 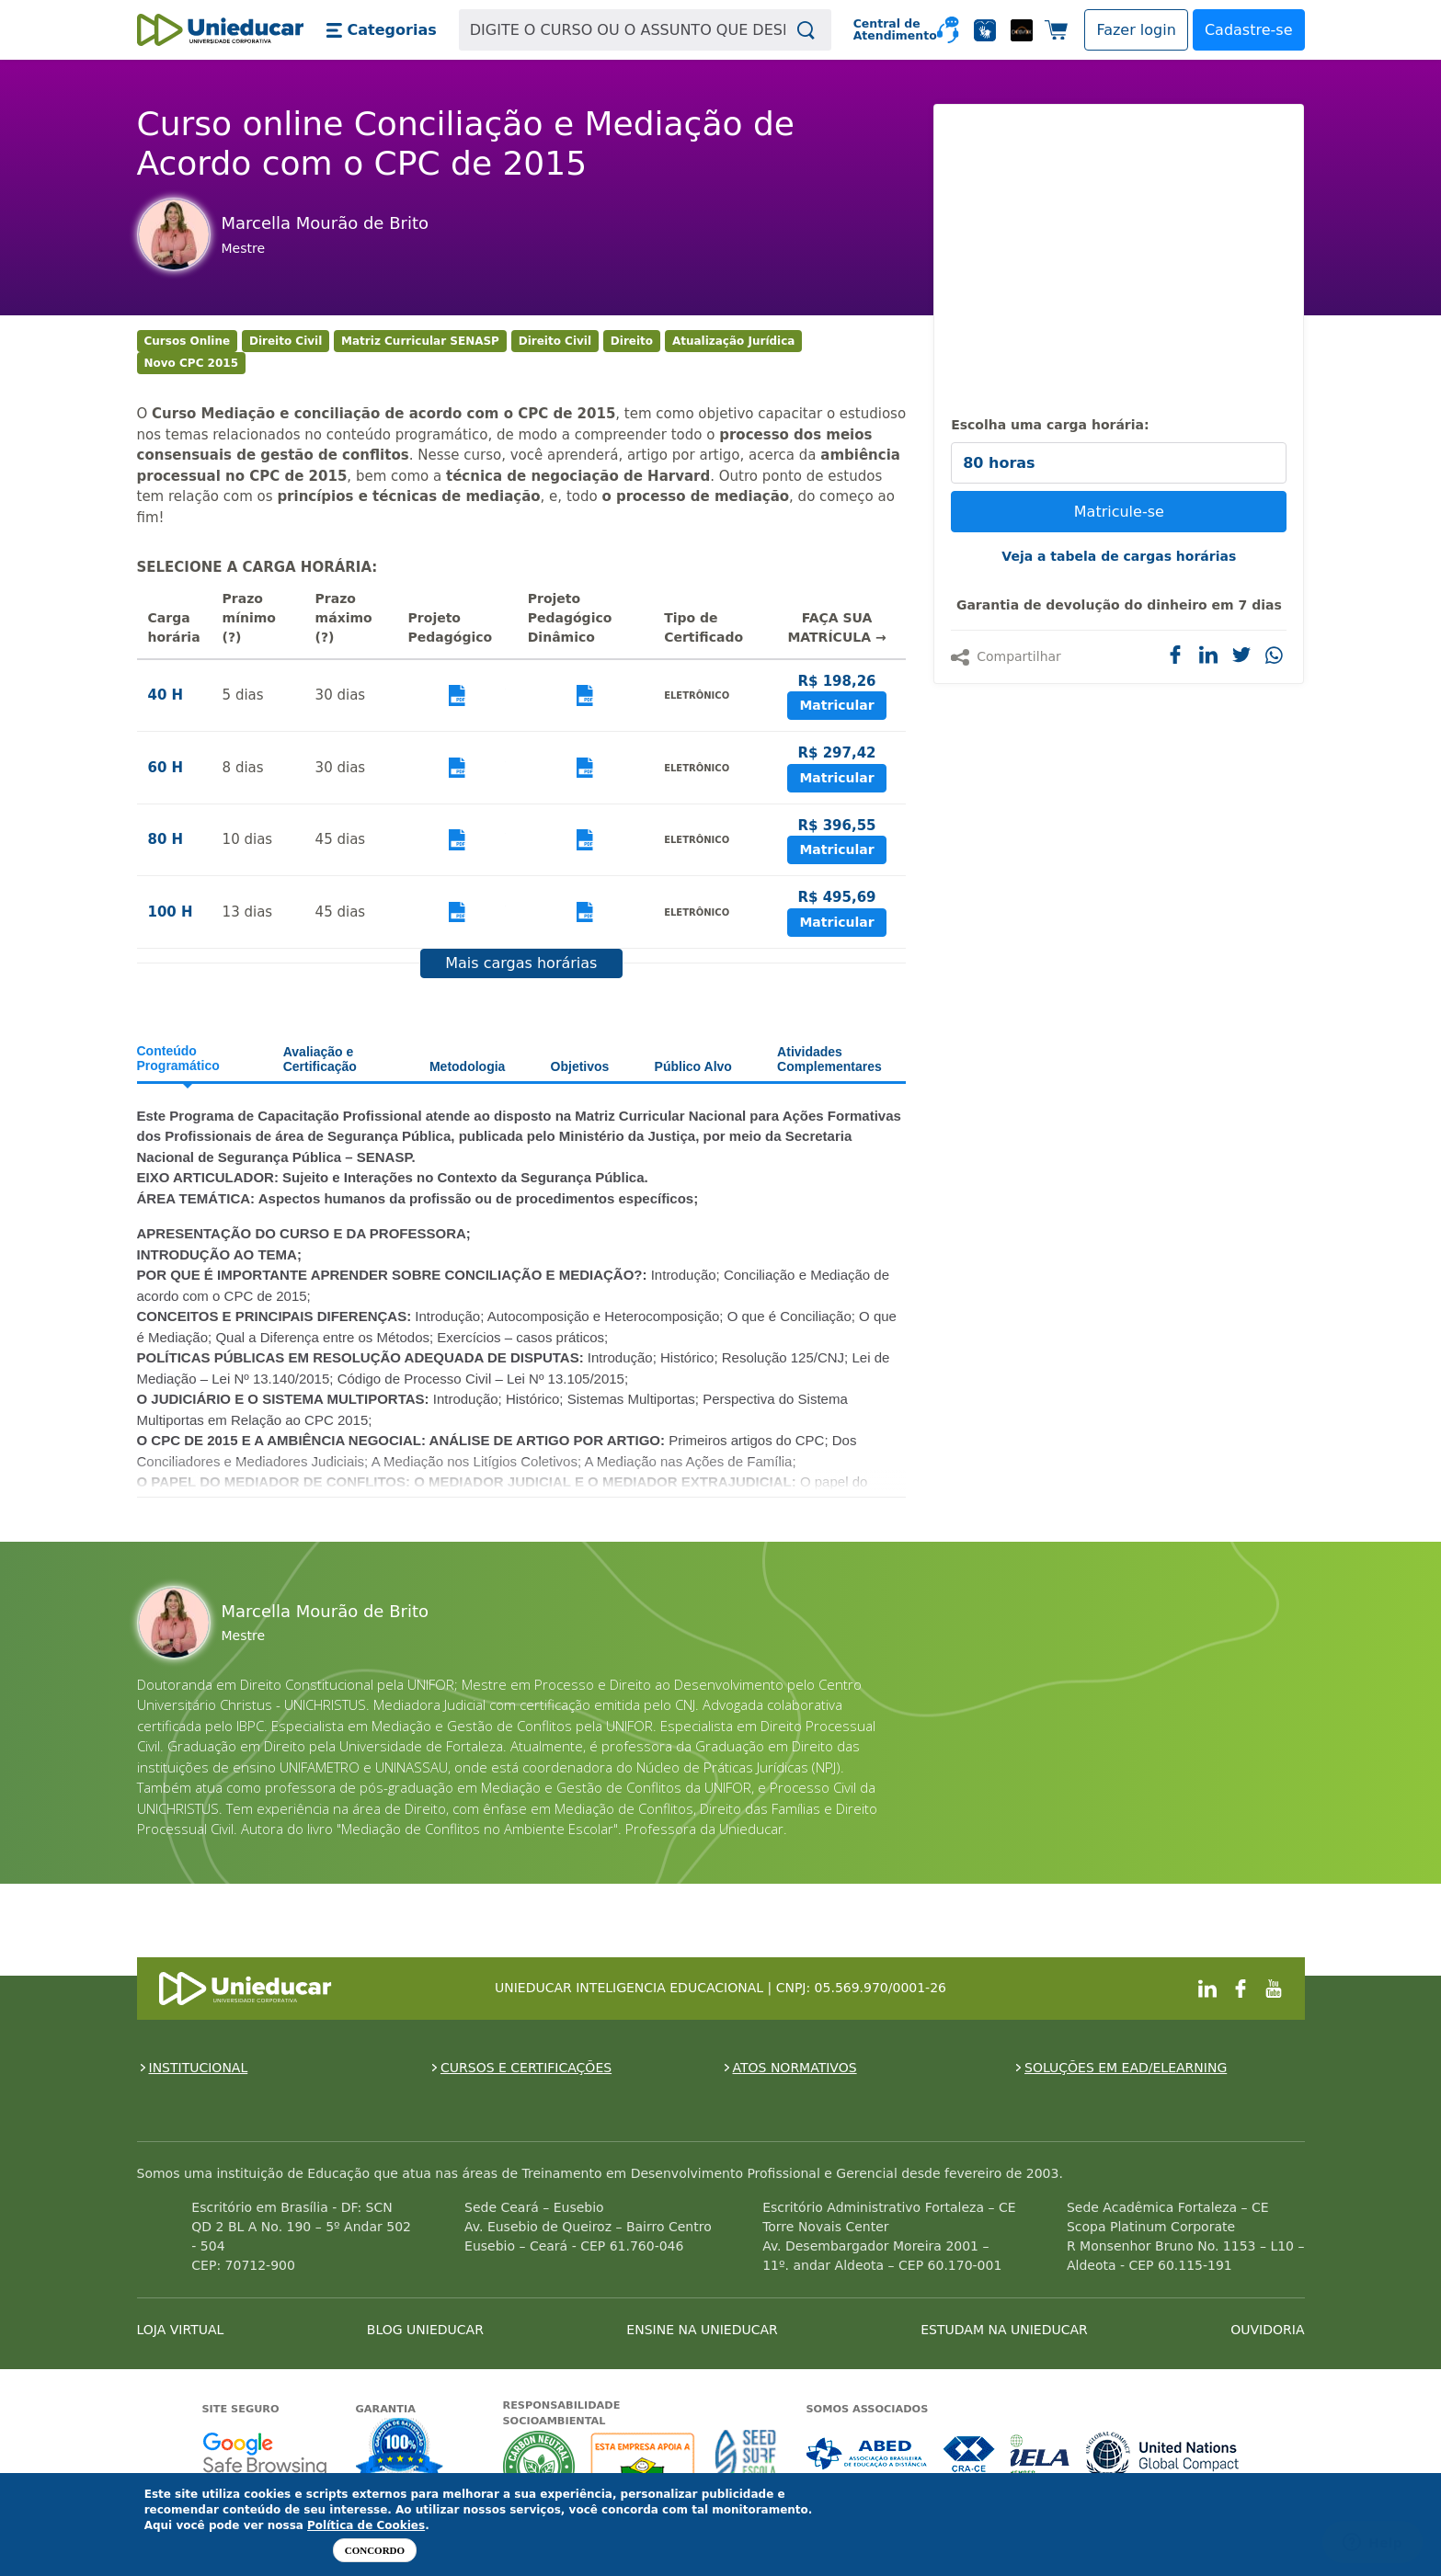 What do you see at coordinates (867, 2454) in the screenshot?
I see `Associada a ABED` at bounding box center [867, 2454].